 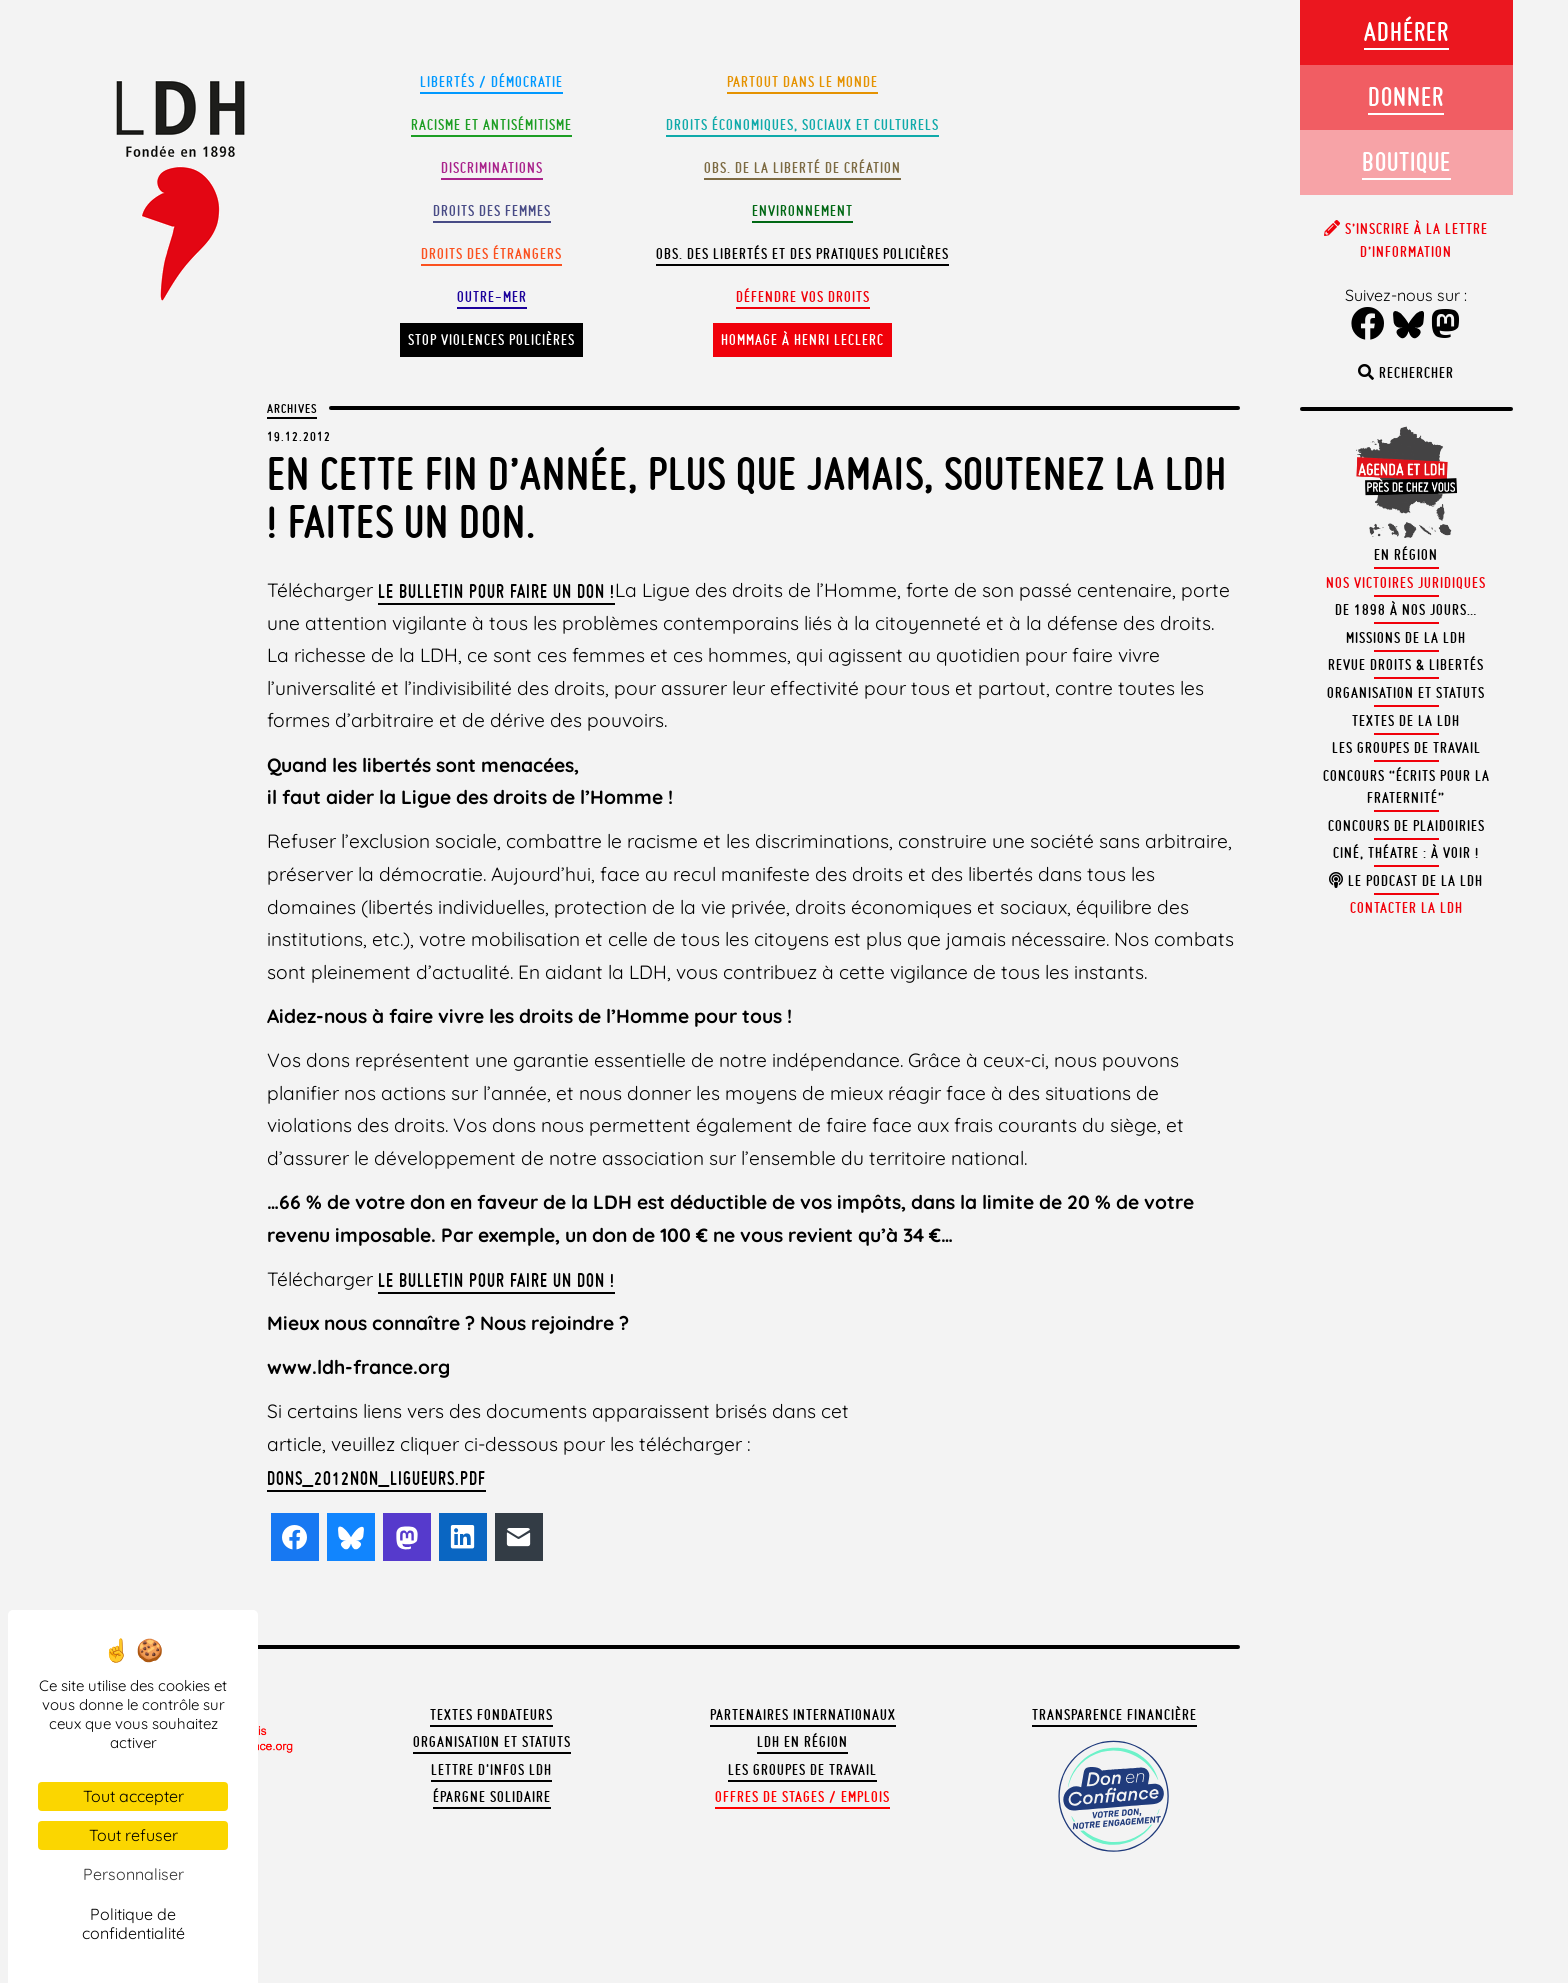 What do you see at coordinates (1406, 555) in the screenshot?
I see `En région` at bounding box center [1406, 555].